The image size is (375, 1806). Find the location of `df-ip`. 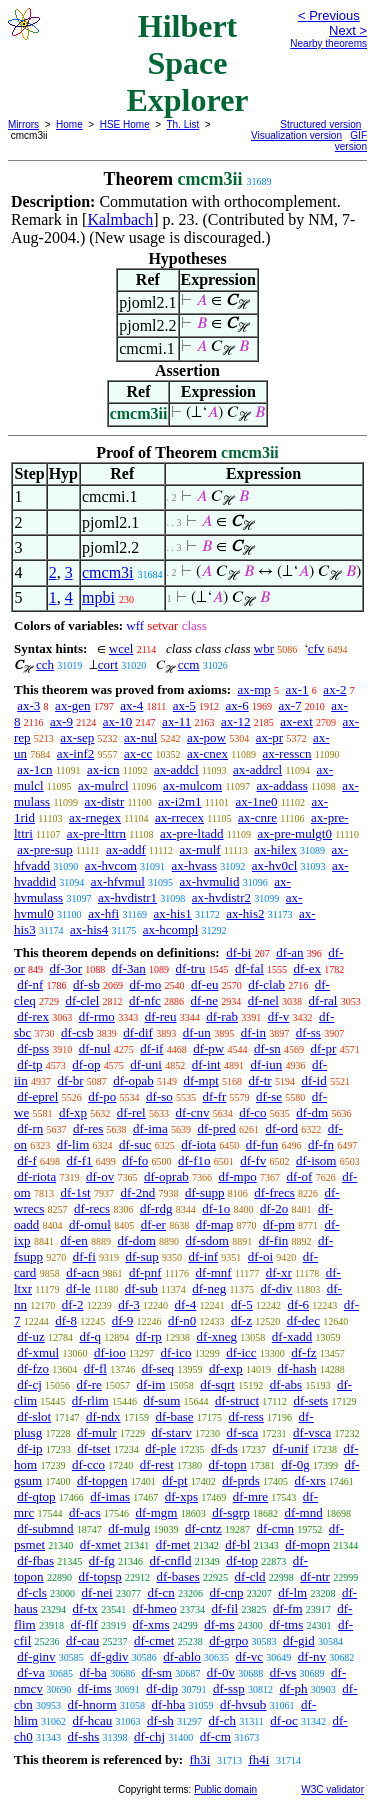

df-ip is located at coordinates (29, 1448).